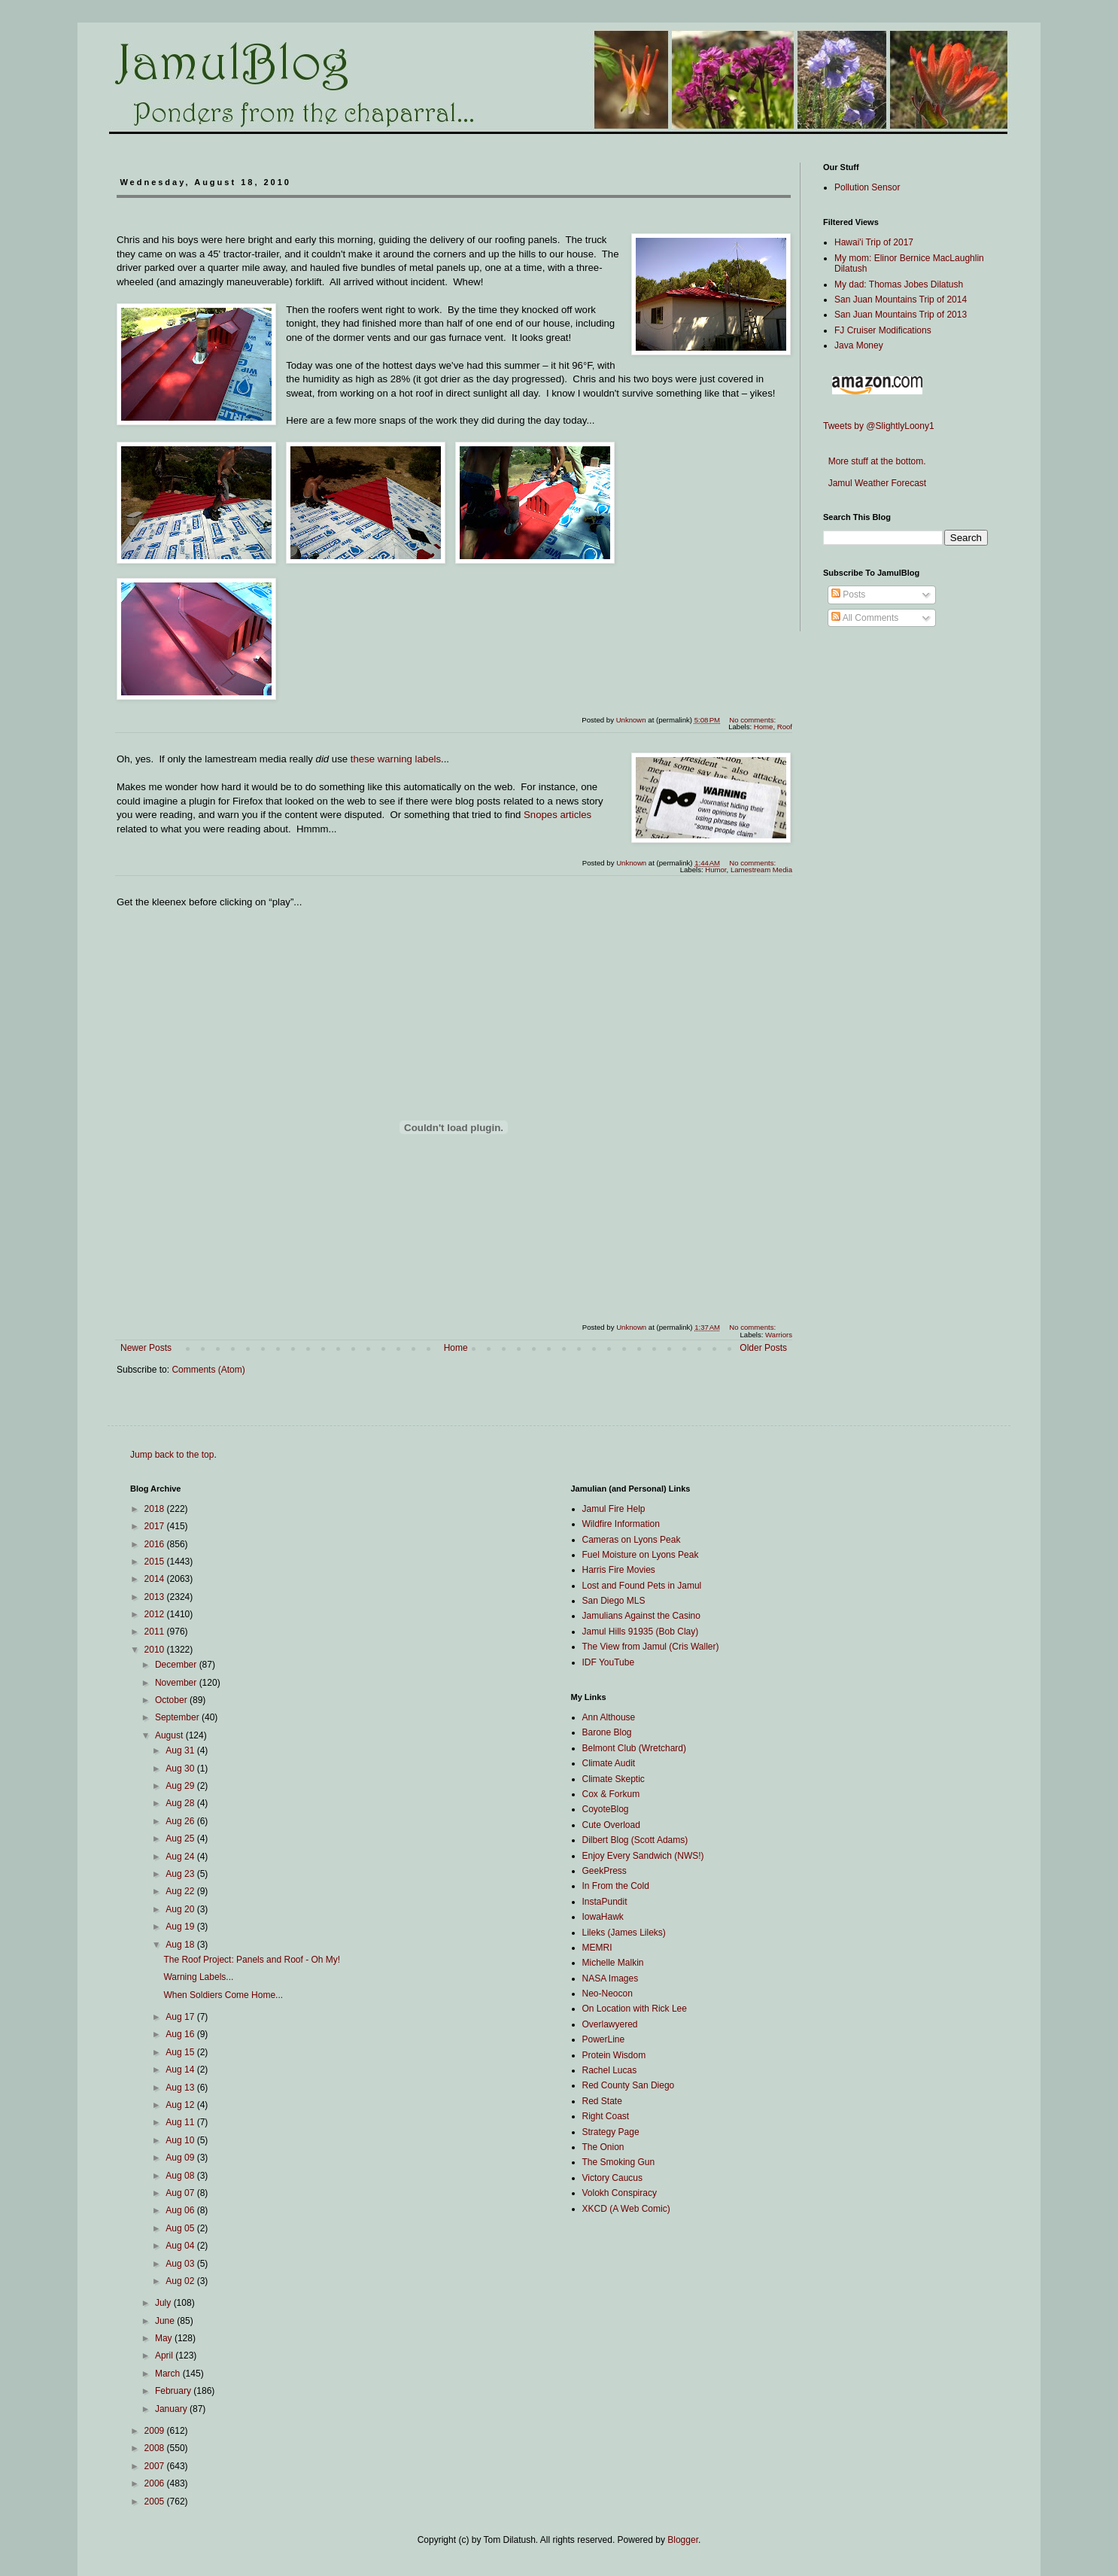 The width and height of the screenshot is (1118, 2576). What do you see at coordinates (605, 1809) in the screenshot?
I see `CoyoteBlog` at bounding box center [605, 1809].